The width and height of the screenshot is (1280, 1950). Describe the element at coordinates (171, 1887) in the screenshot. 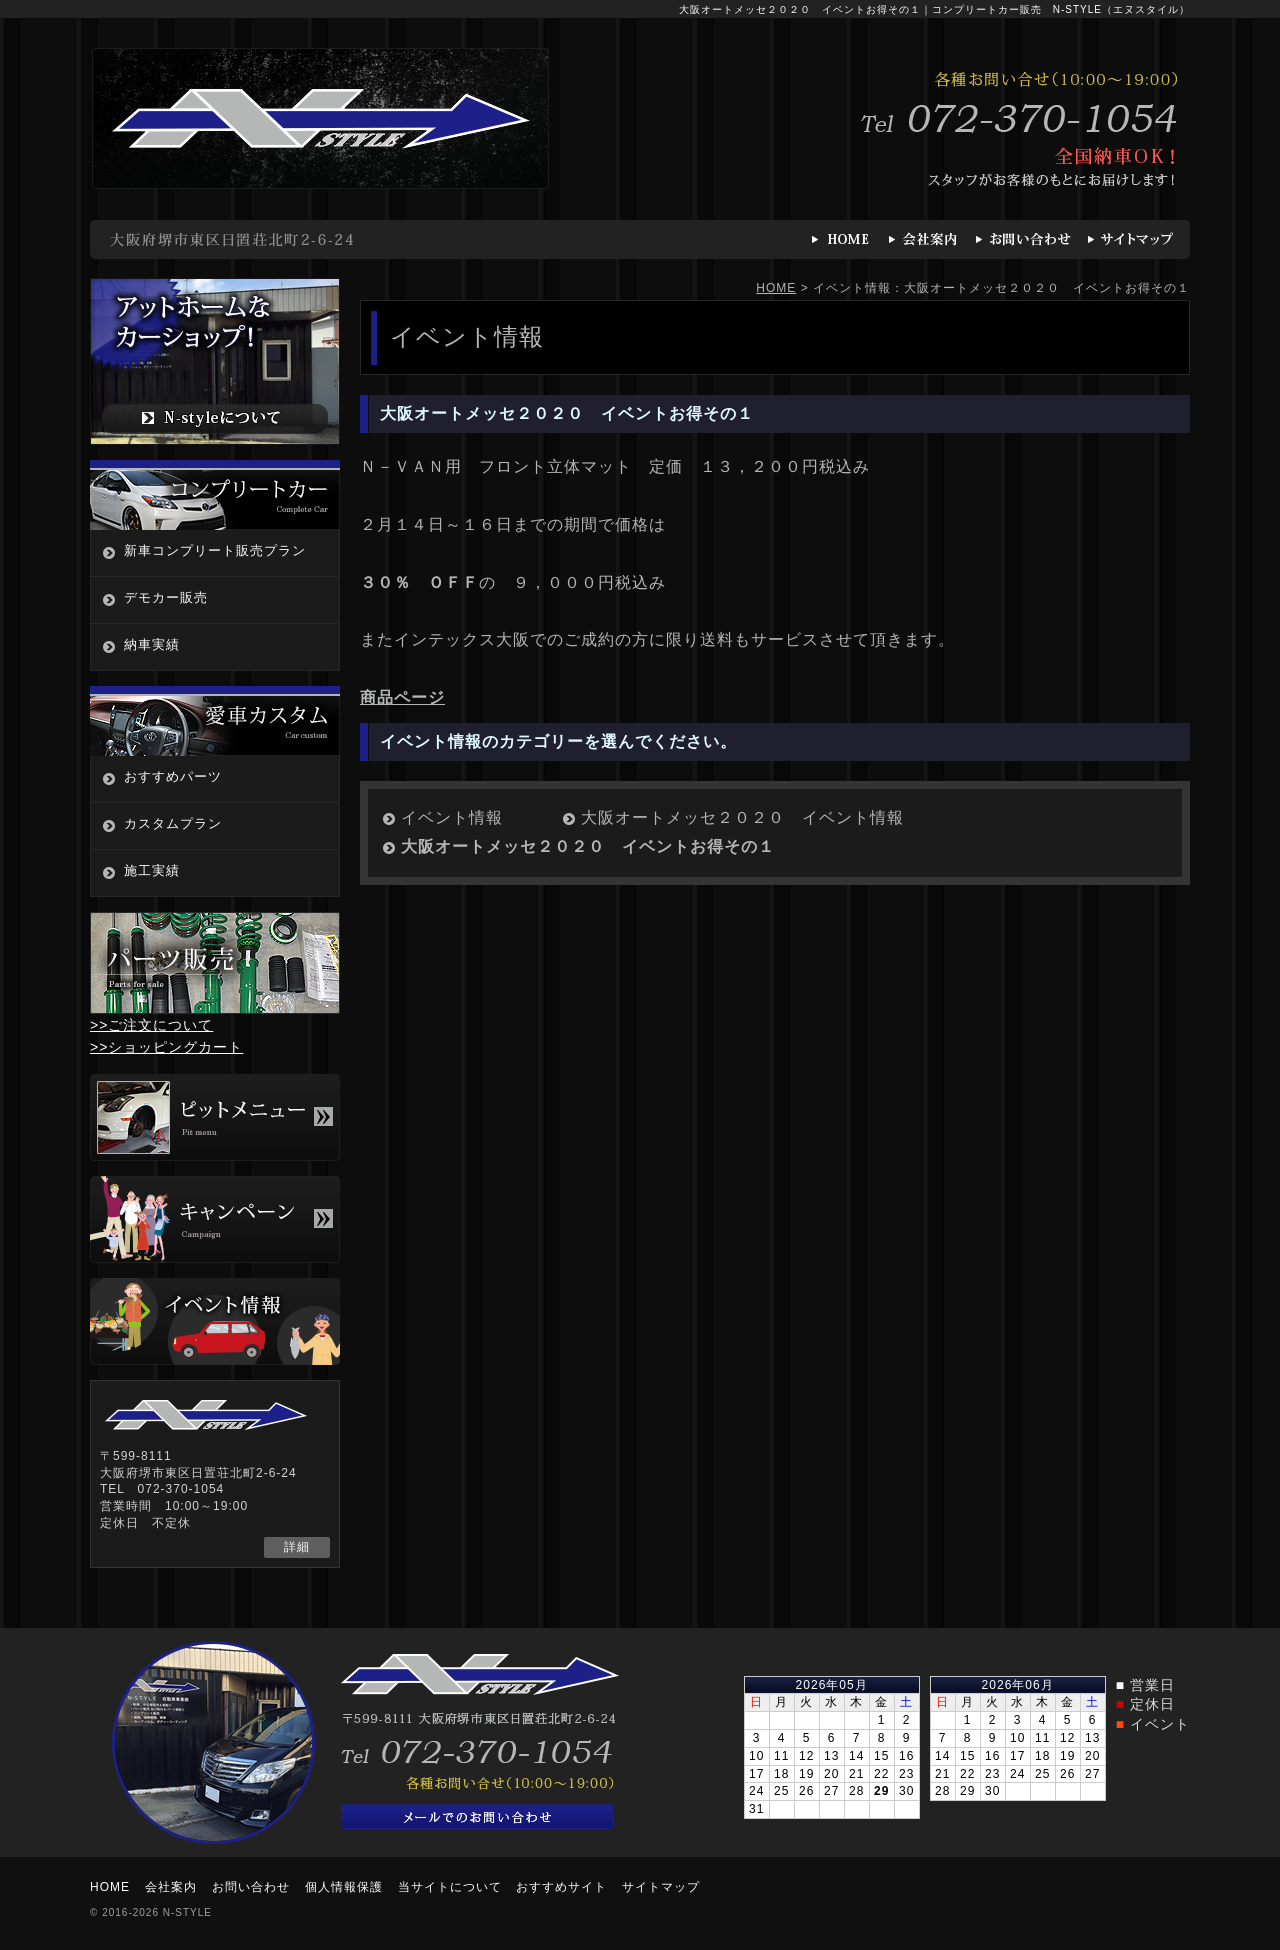

I see `会社案内` at that location.